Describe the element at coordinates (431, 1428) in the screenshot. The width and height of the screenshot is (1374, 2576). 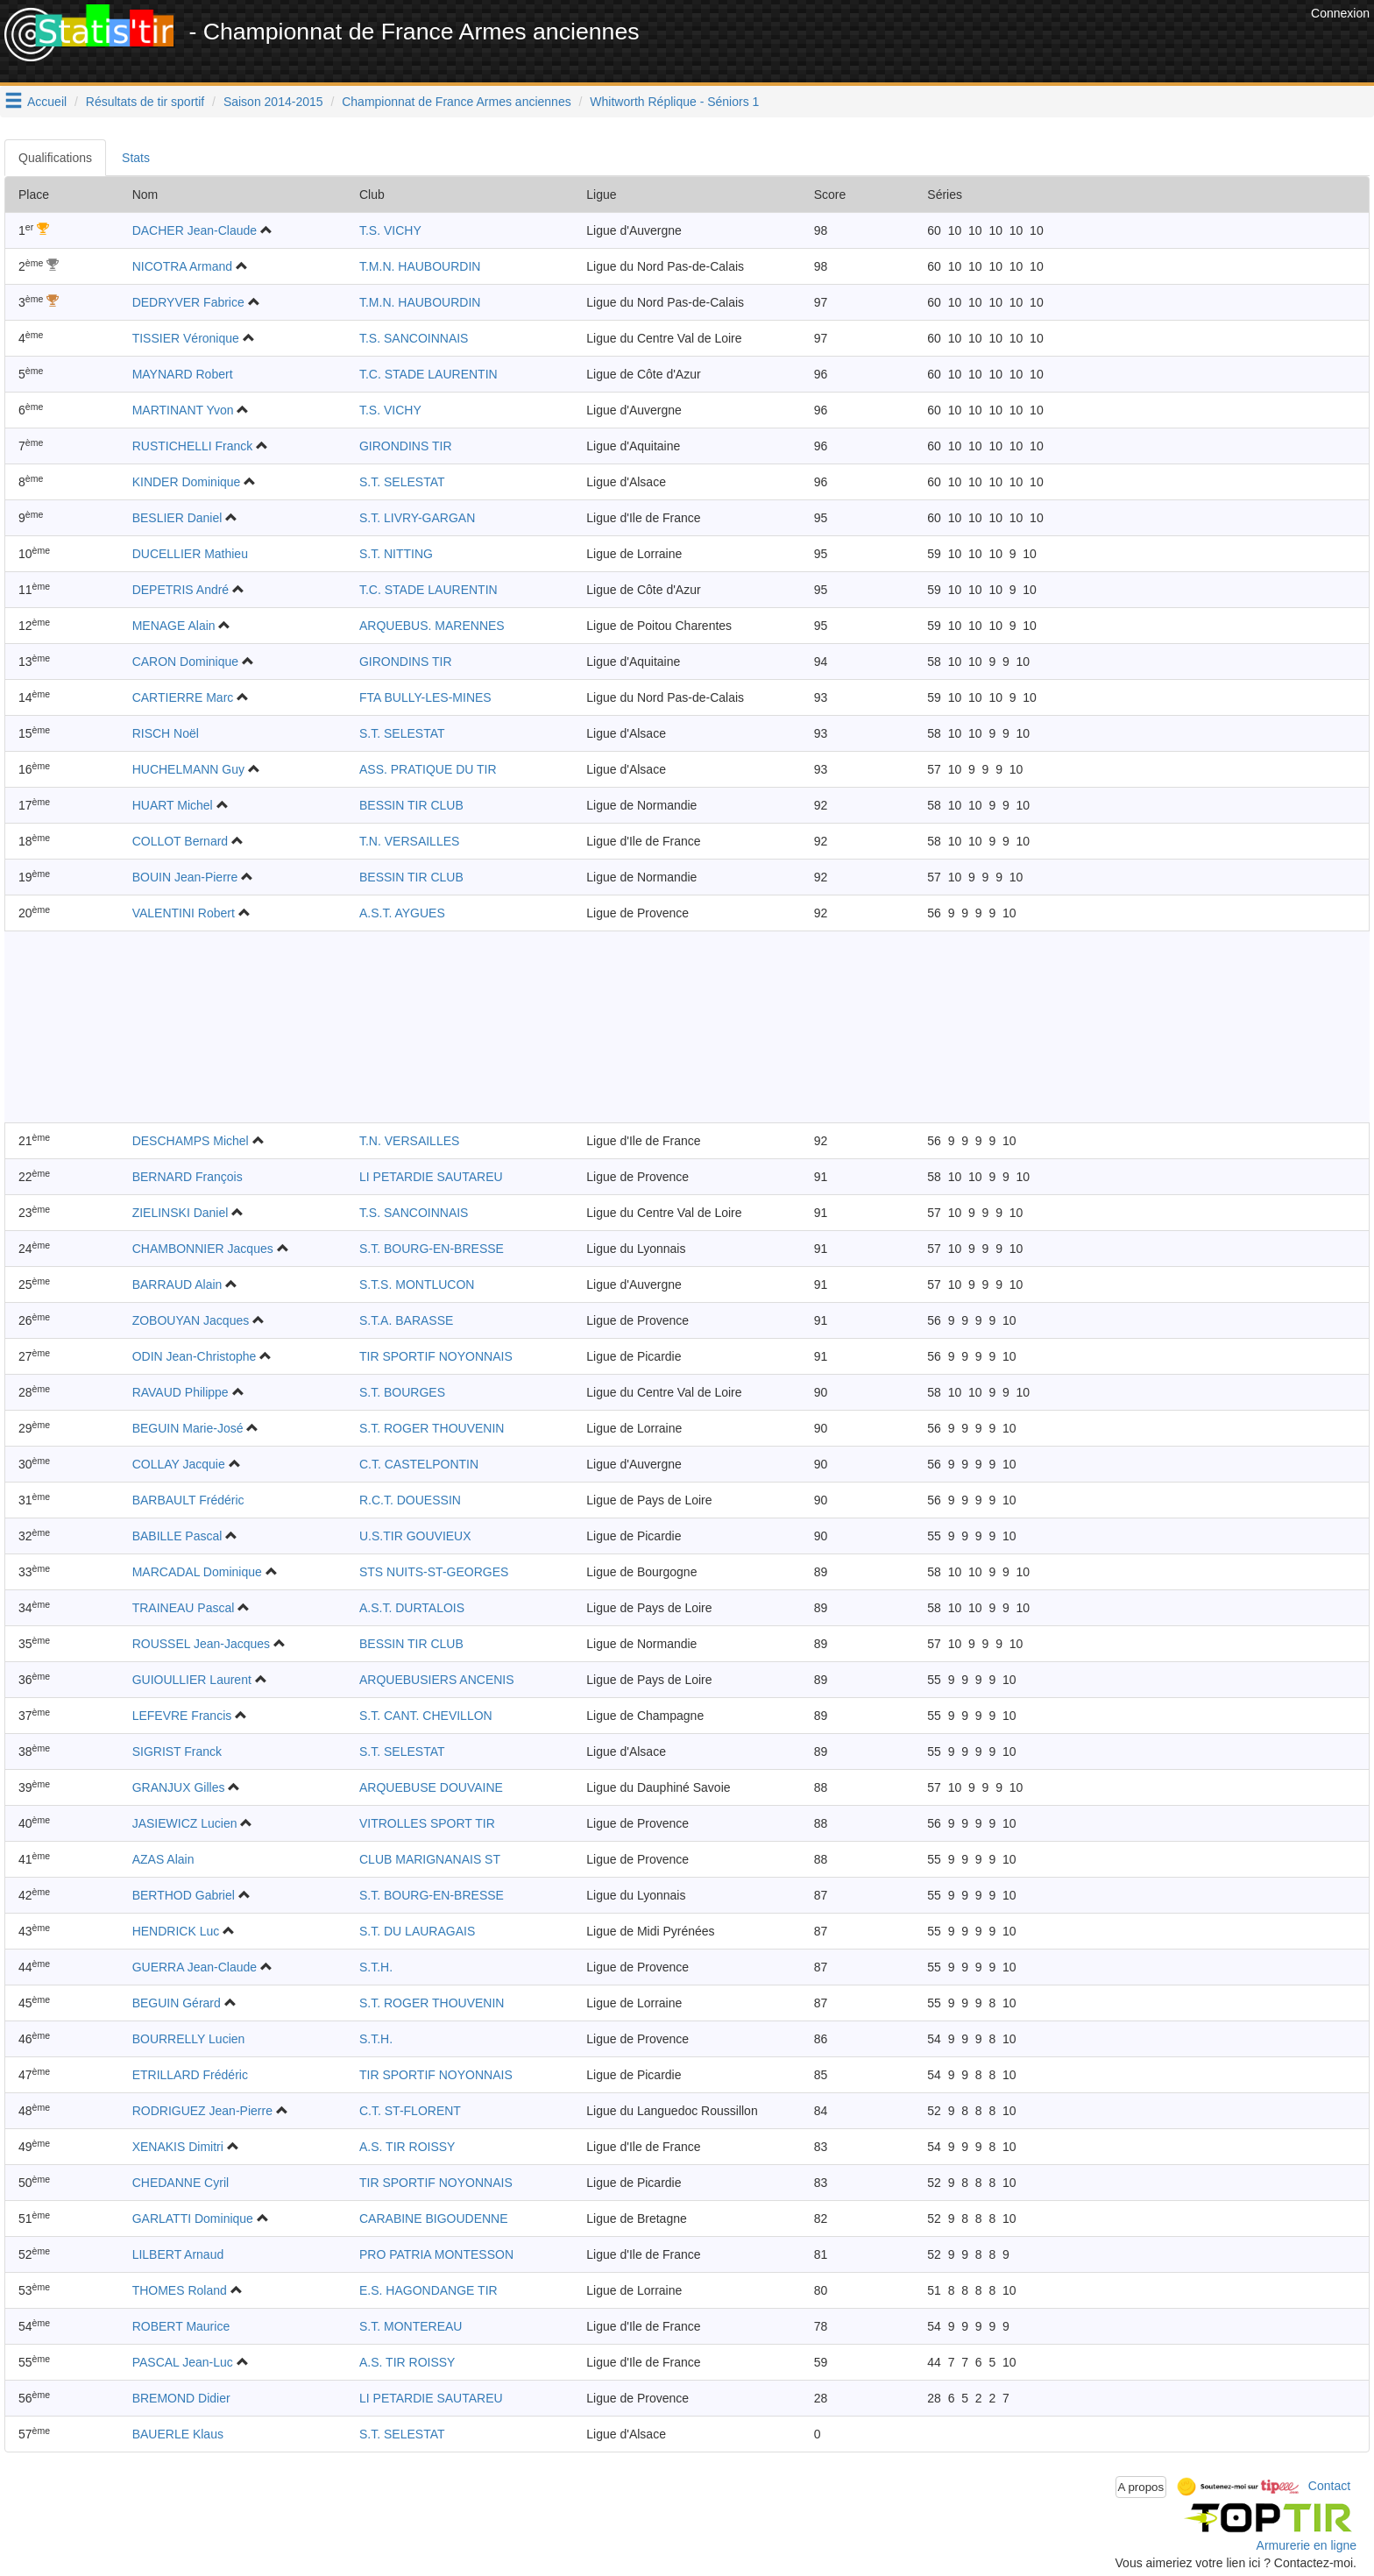
I see `S.T. ROGER THOUVENIN` at that location.